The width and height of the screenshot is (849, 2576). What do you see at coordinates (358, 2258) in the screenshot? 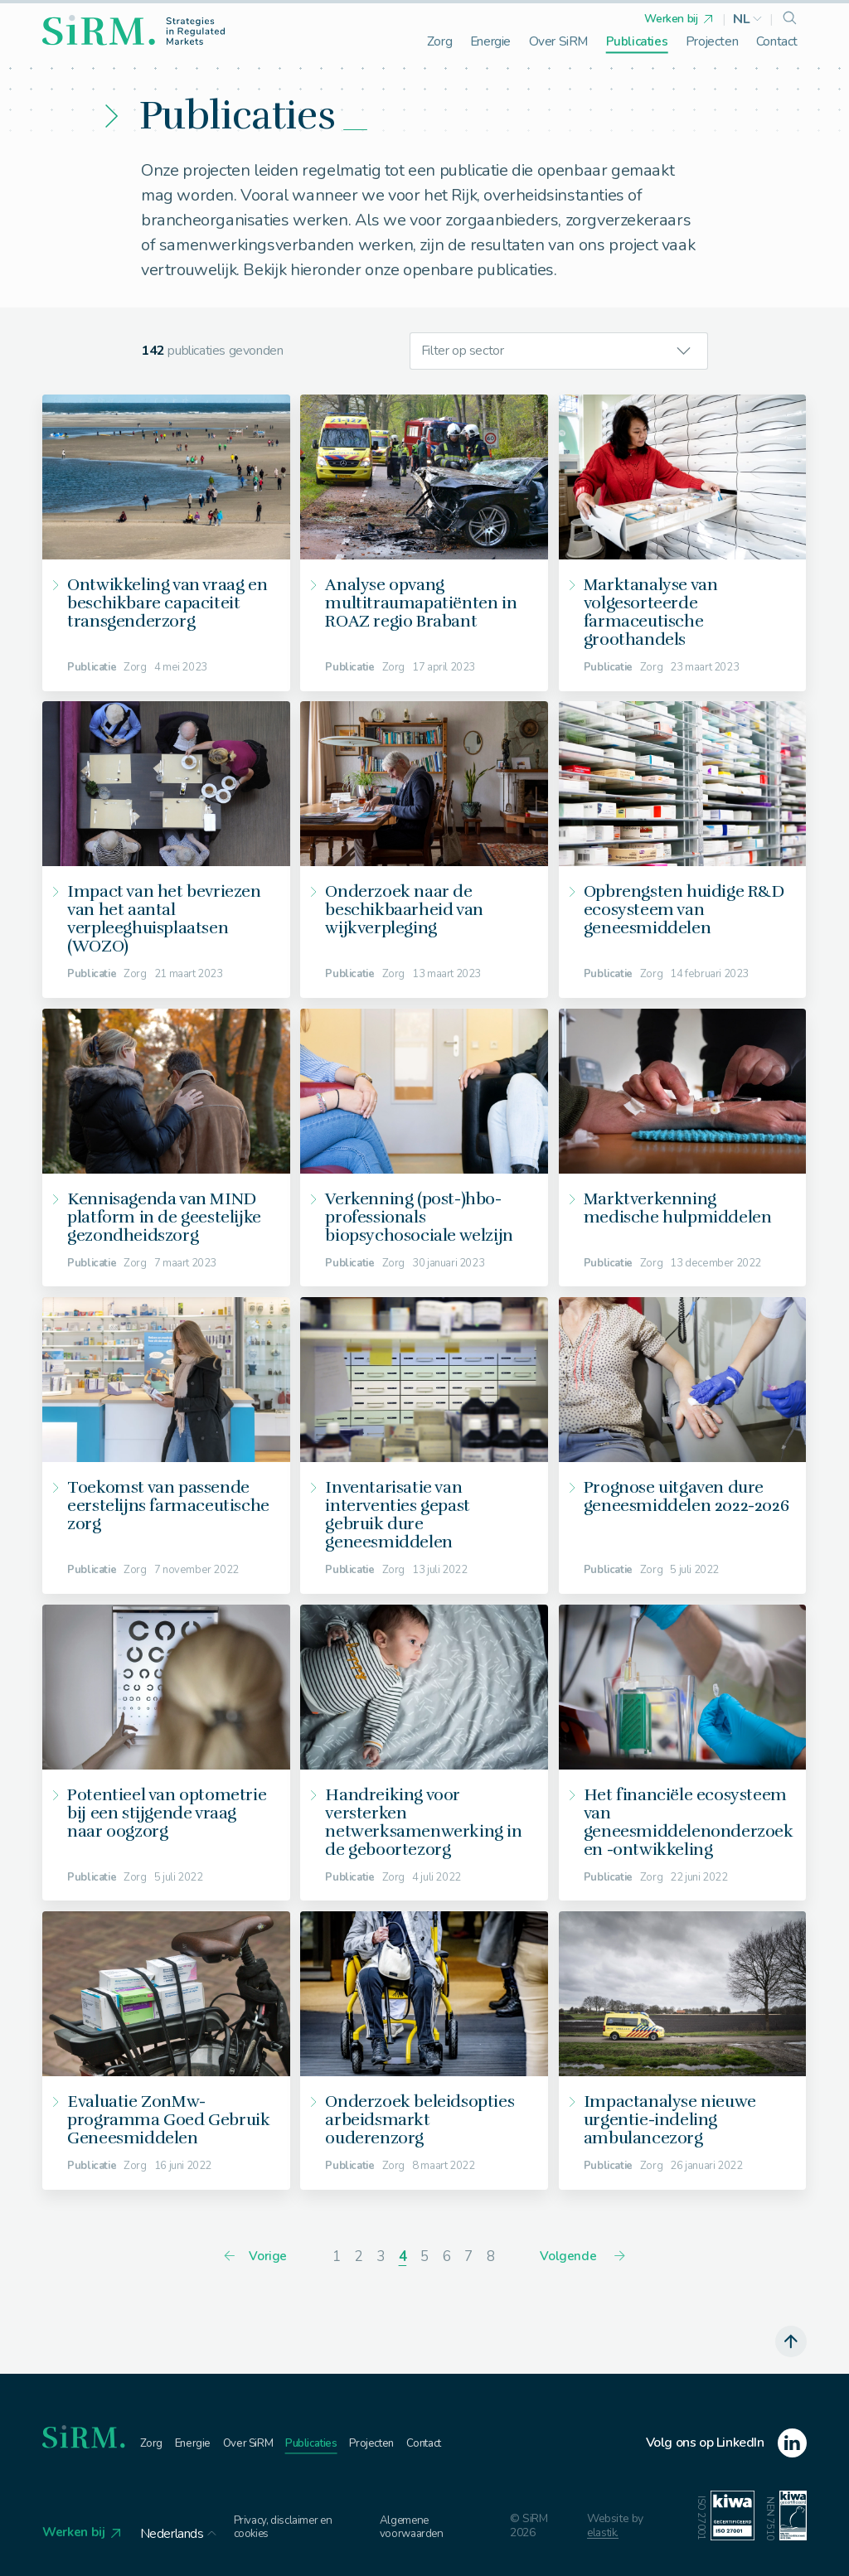
I see `[ga naar pagina 2]` at bounding box center [358, 2258].